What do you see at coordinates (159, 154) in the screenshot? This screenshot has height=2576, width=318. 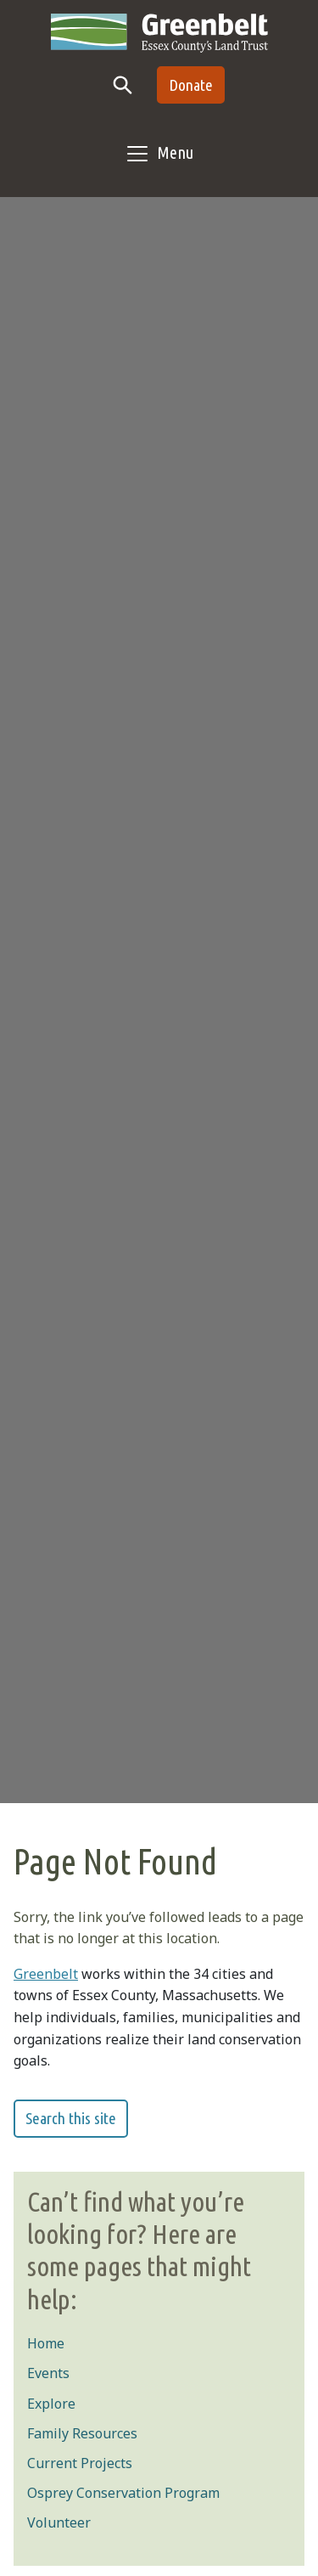 I see `[Toggle navigation]` at bounding box center [159, 154].